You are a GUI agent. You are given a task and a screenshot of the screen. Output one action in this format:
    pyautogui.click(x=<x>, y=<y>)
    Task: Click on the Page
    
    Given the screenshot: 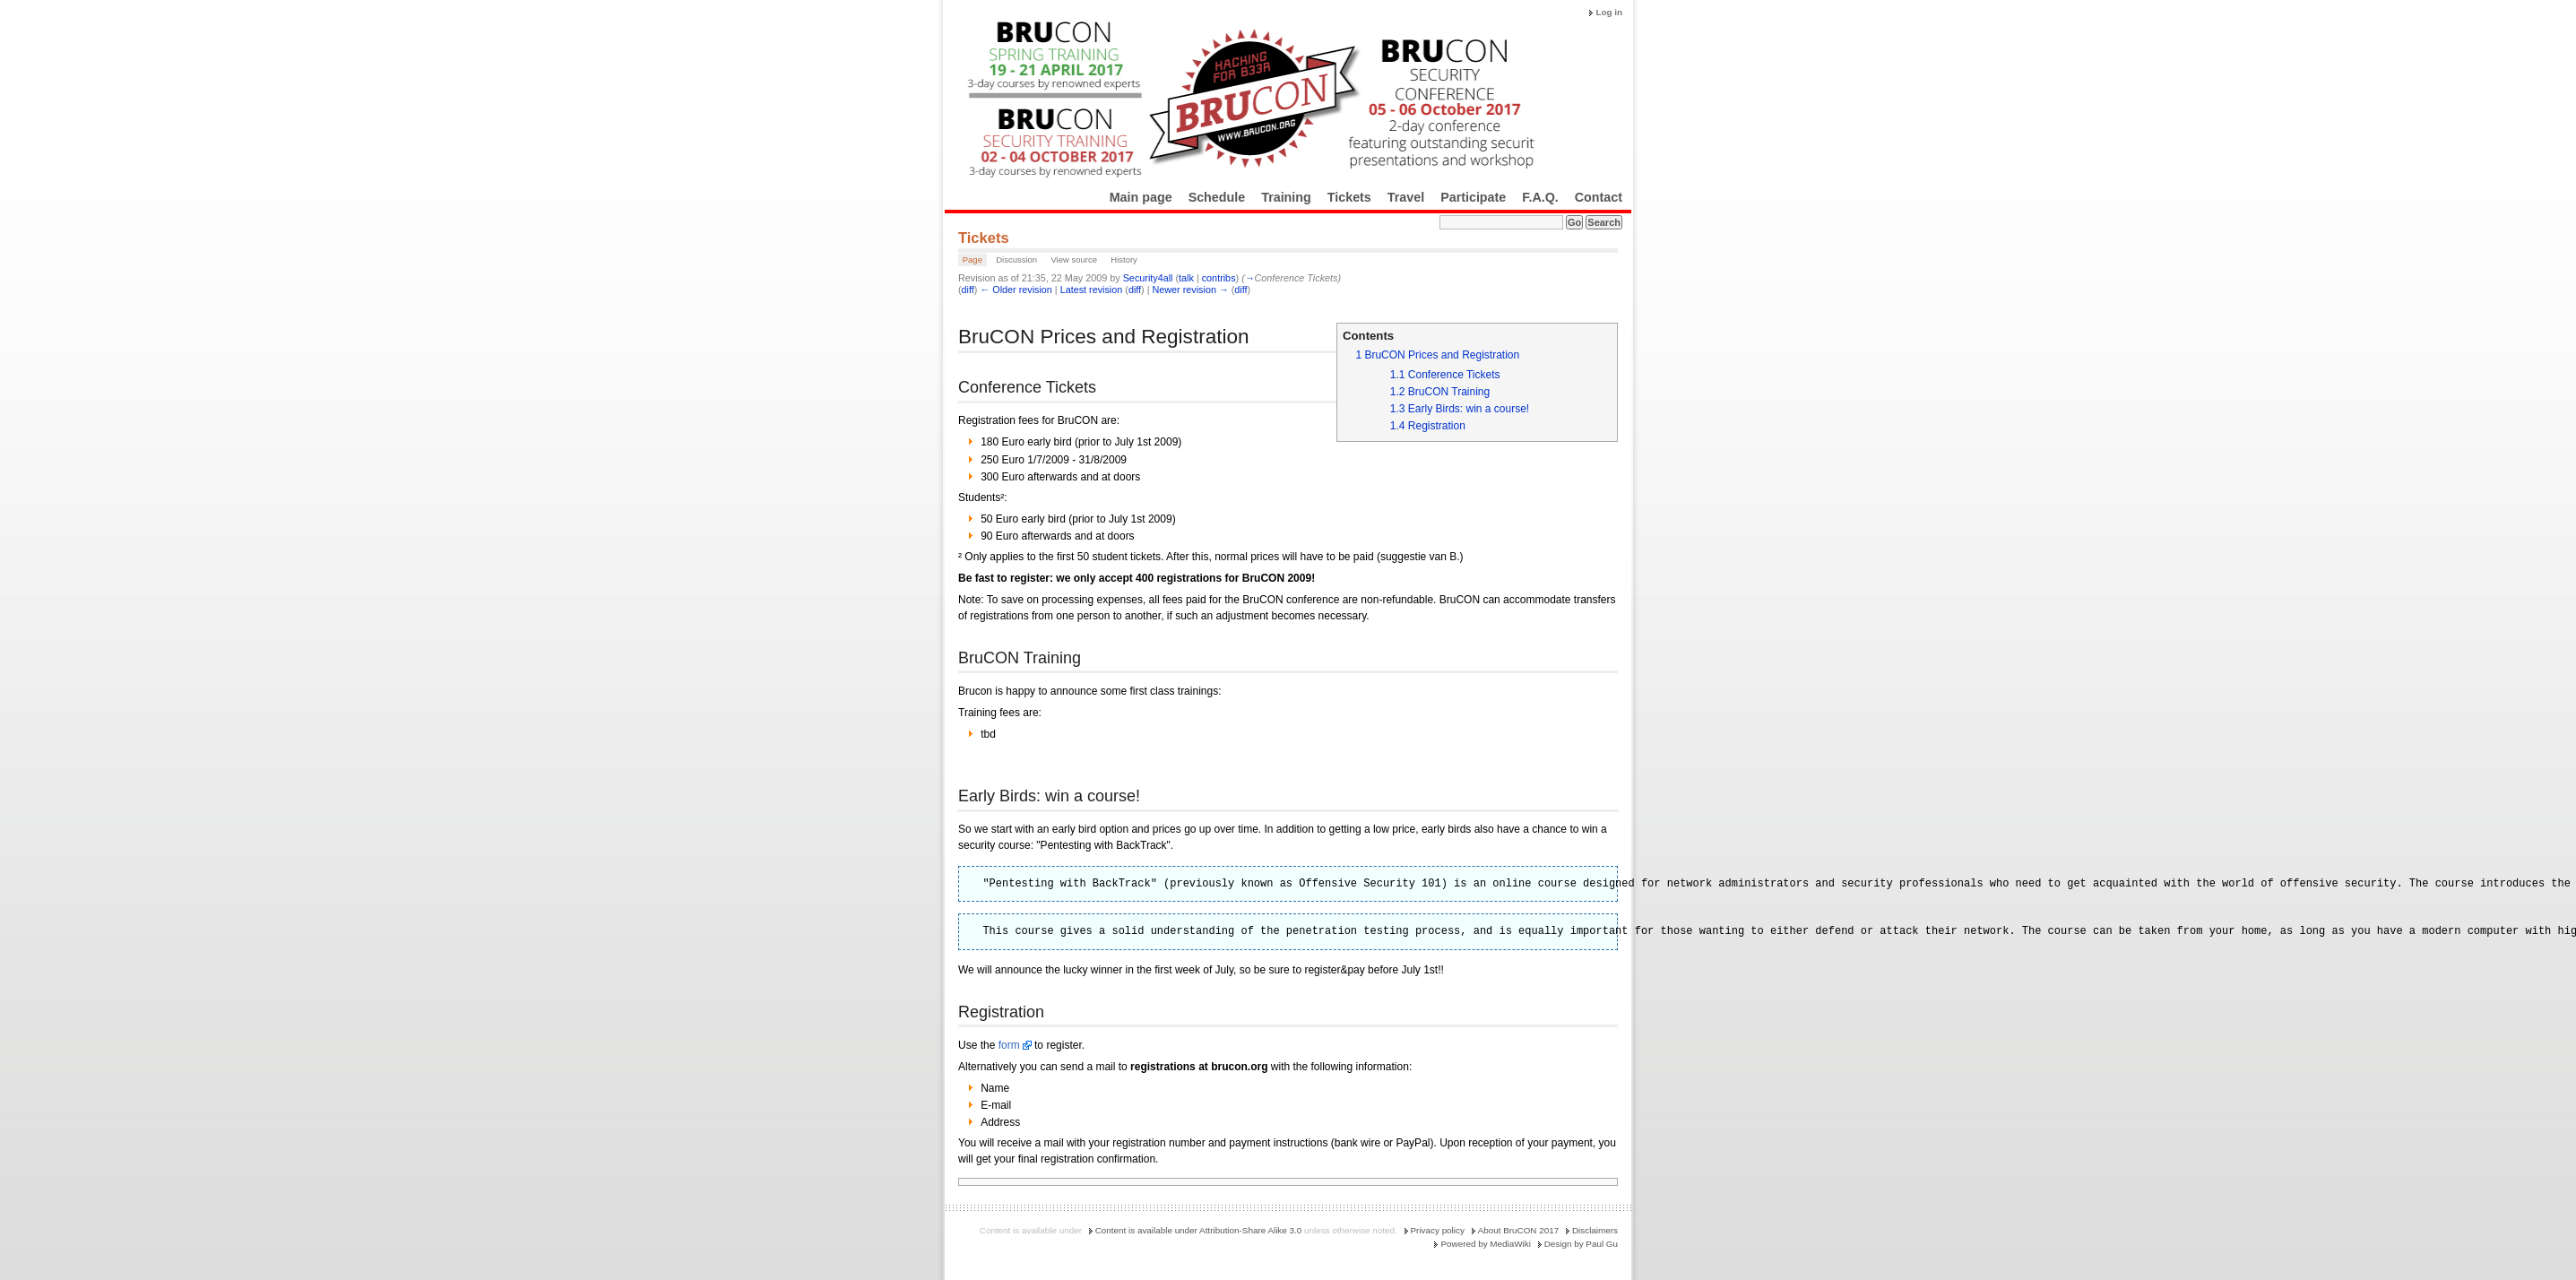 What is the action you would take?
    pyautogui.click(x=972, y=259)
    